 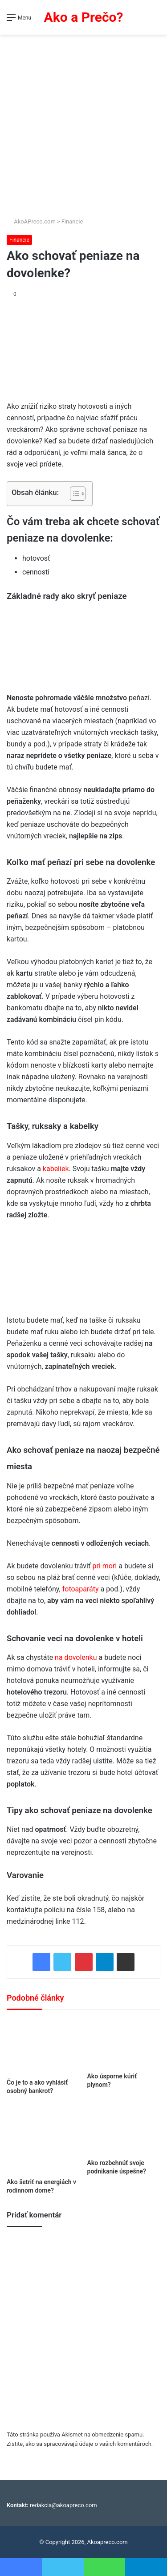 I want to click on Zistite, ako sa spracovávajú údaje o vašich komentároch., so click(x=80, y=2443).